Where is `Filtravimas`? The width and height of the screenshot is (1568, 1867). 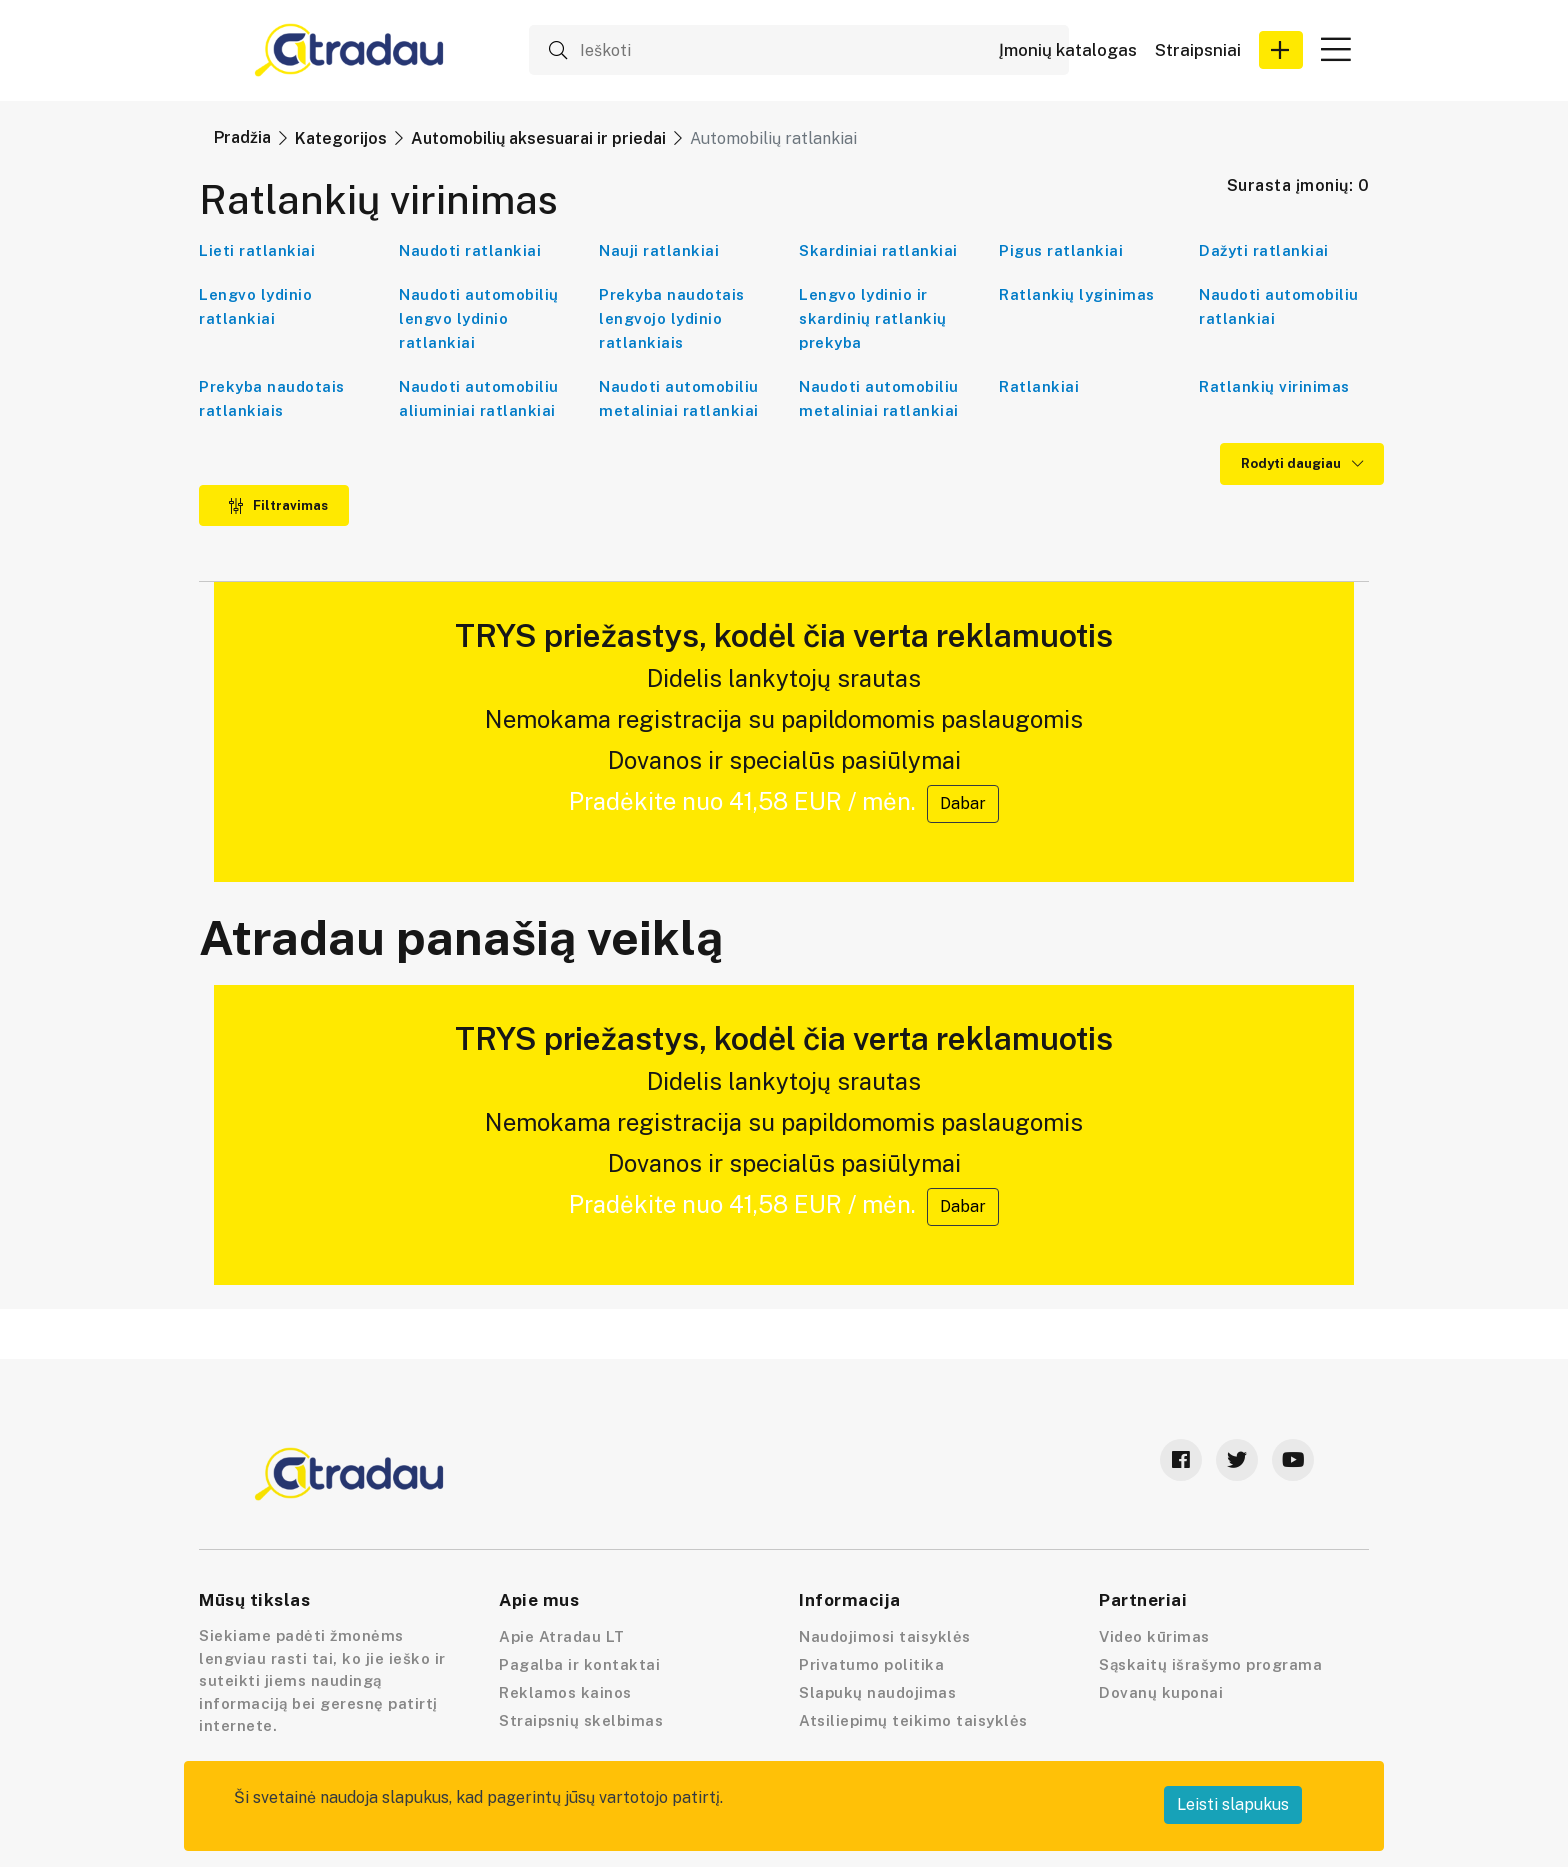 Filtravimas is located at coordinates (278, 505).